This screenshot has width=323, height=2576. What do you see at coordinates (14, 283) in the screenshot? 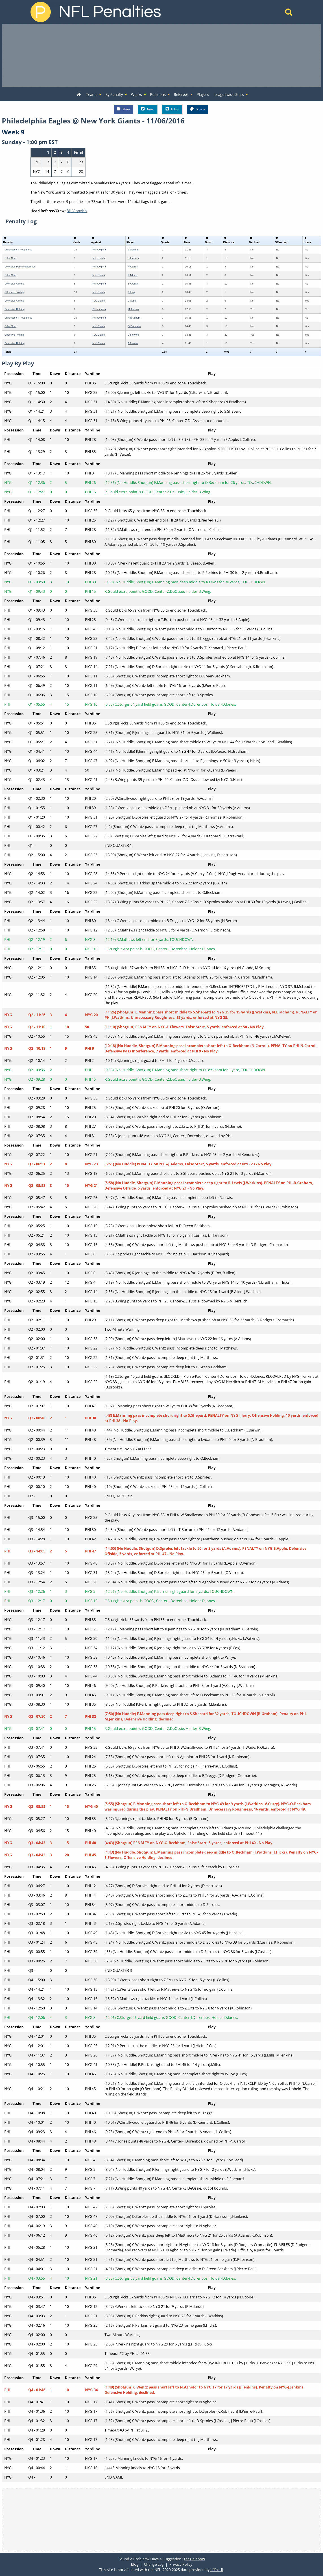
I see `Defensive Offside` at bounding box center [14, 283].